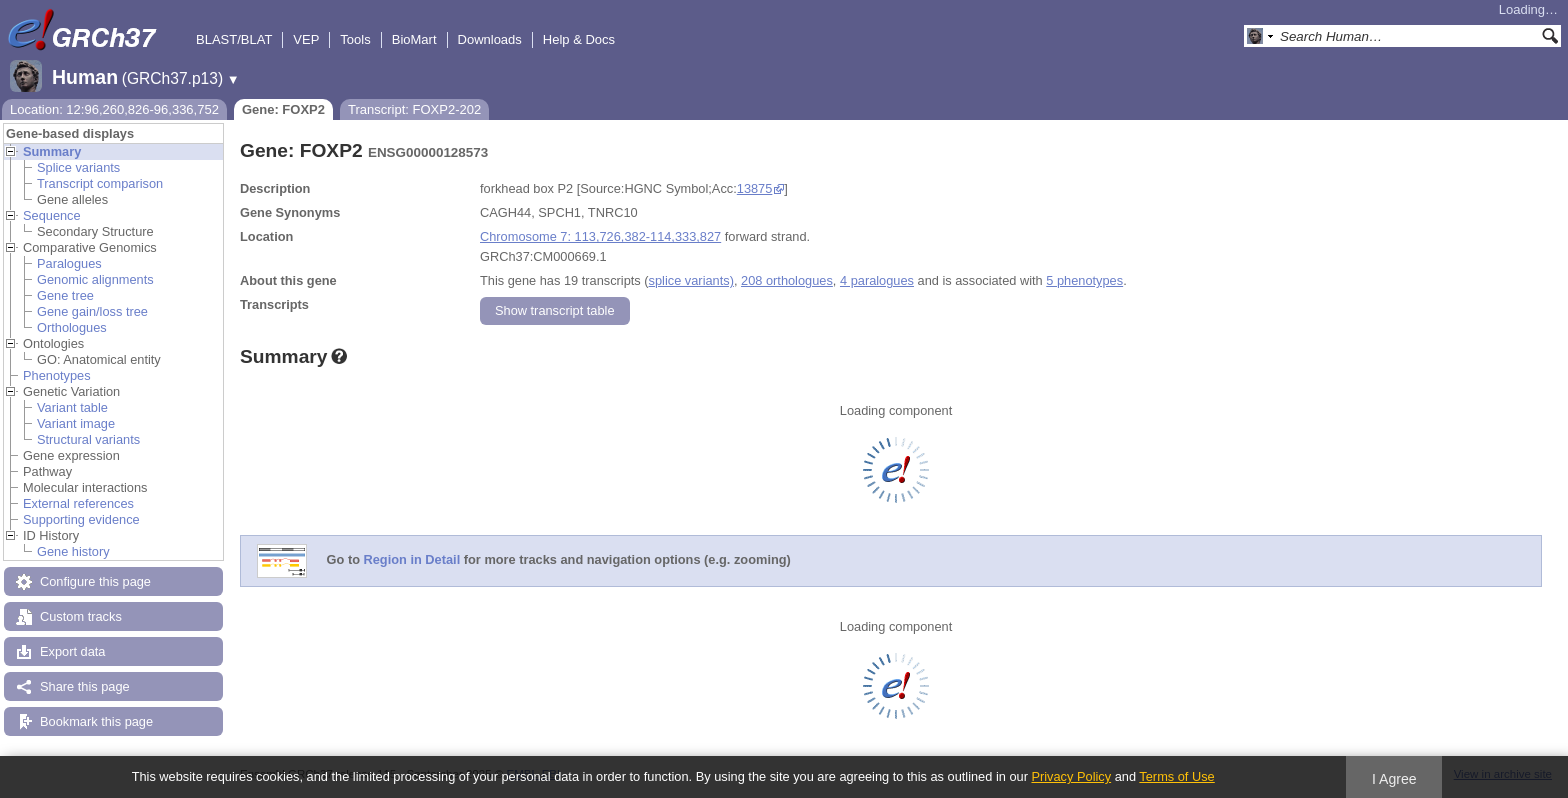 Image resolution: width=1568 pixels, height=798 pixels. I want to click on Tools, so click(355, 39).